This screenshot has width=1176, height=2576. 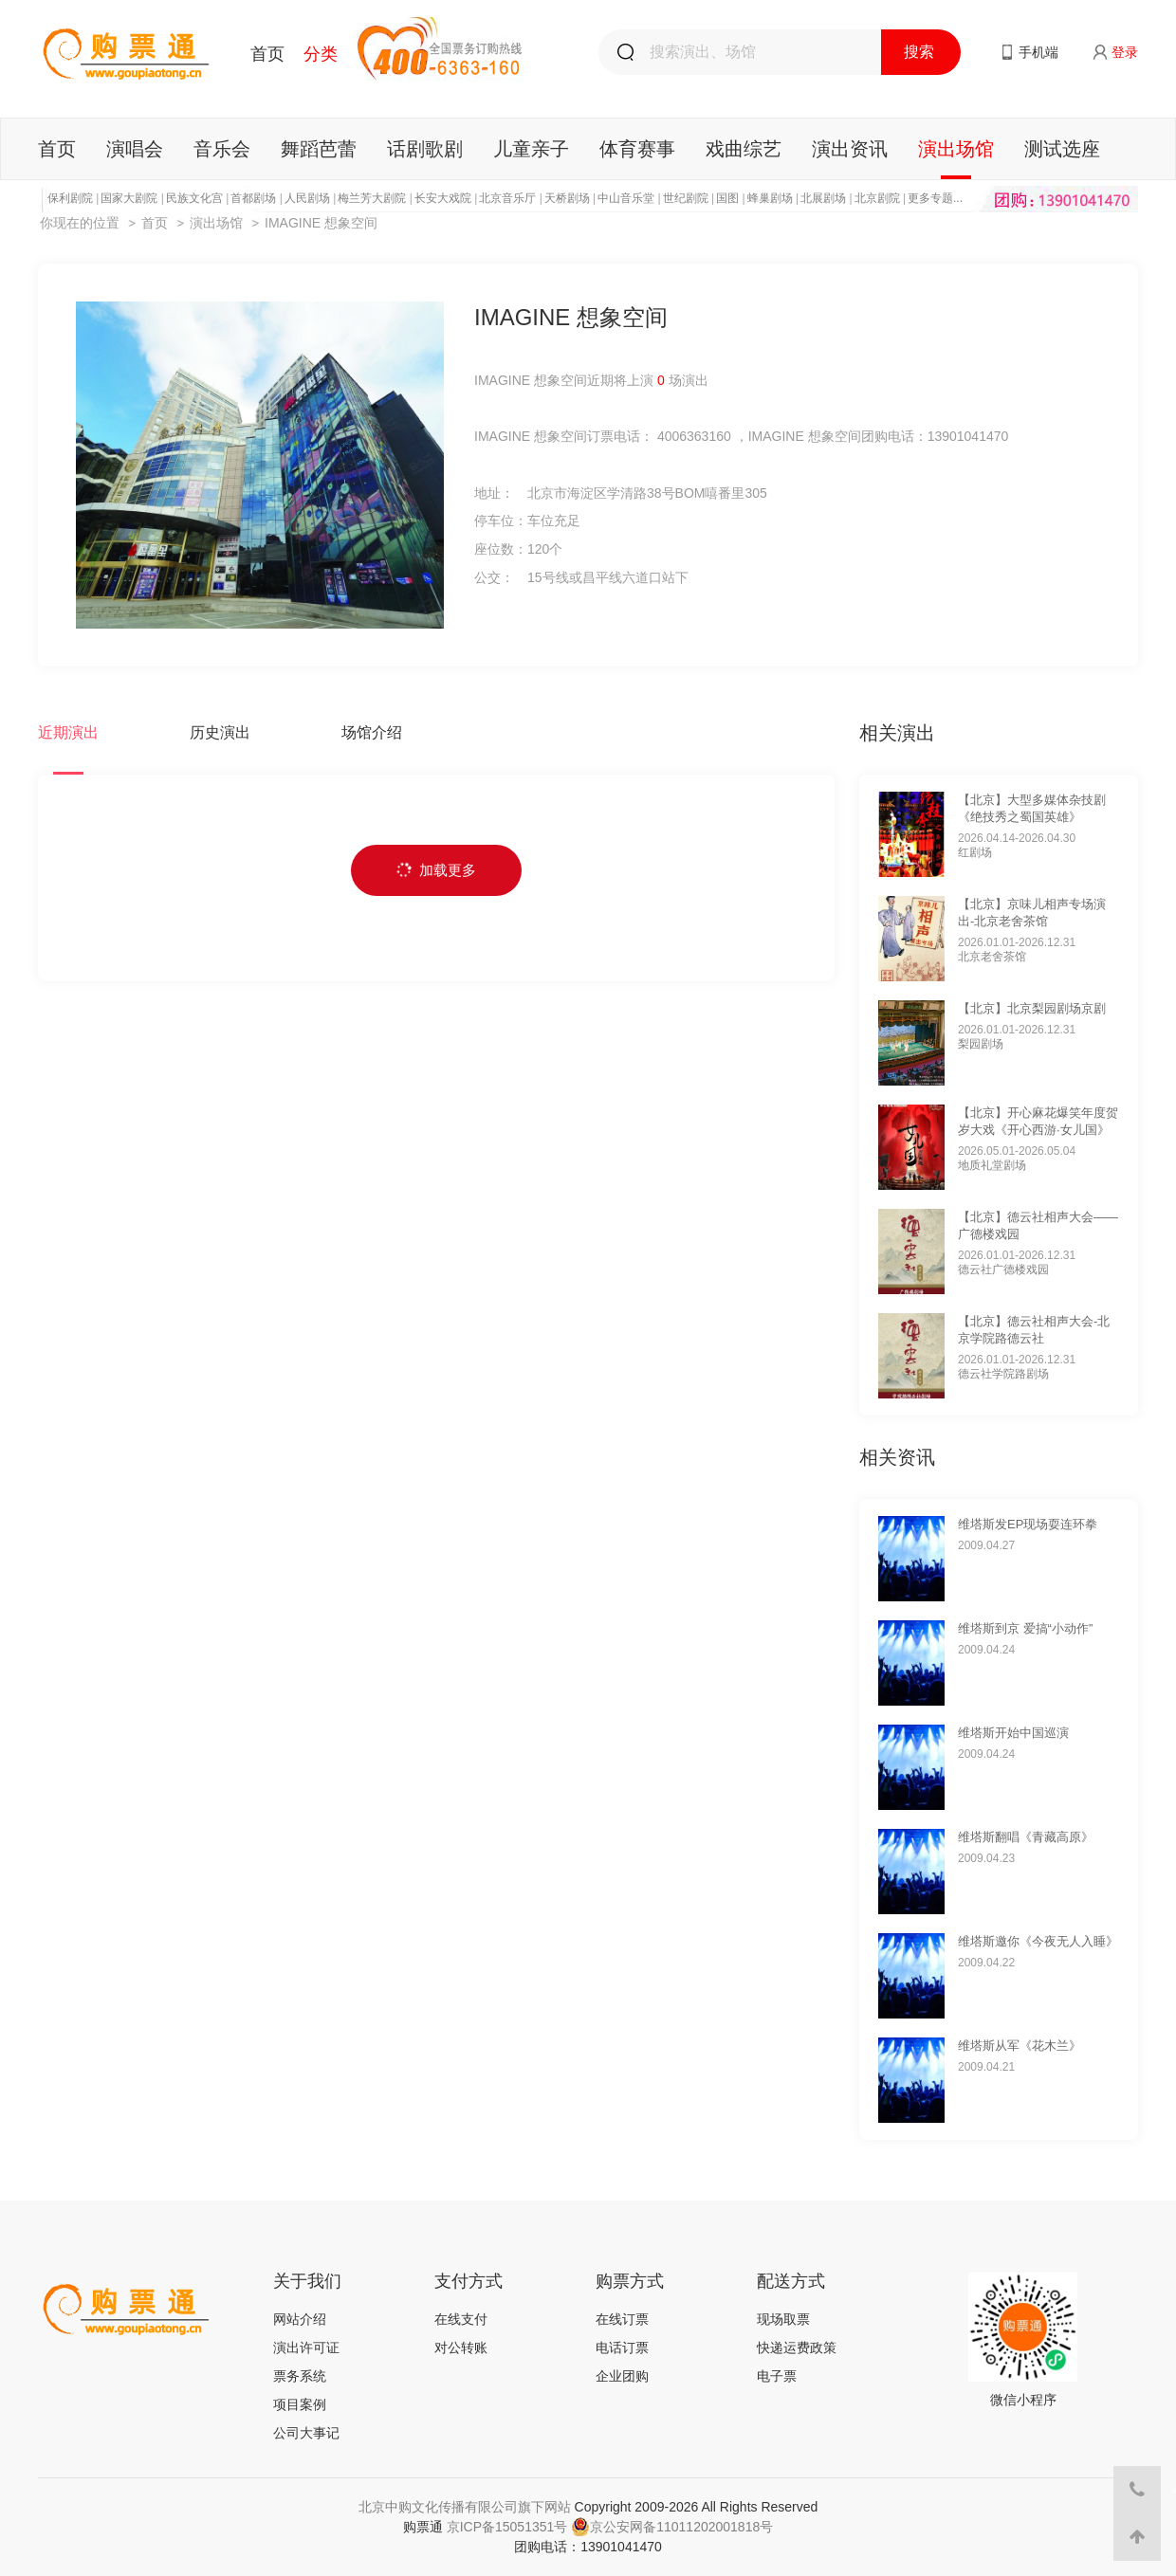 What do you see at coordinates (299, 2319) in the screenshot?
I see `网站介绍` at bounding box center [299, 2319].